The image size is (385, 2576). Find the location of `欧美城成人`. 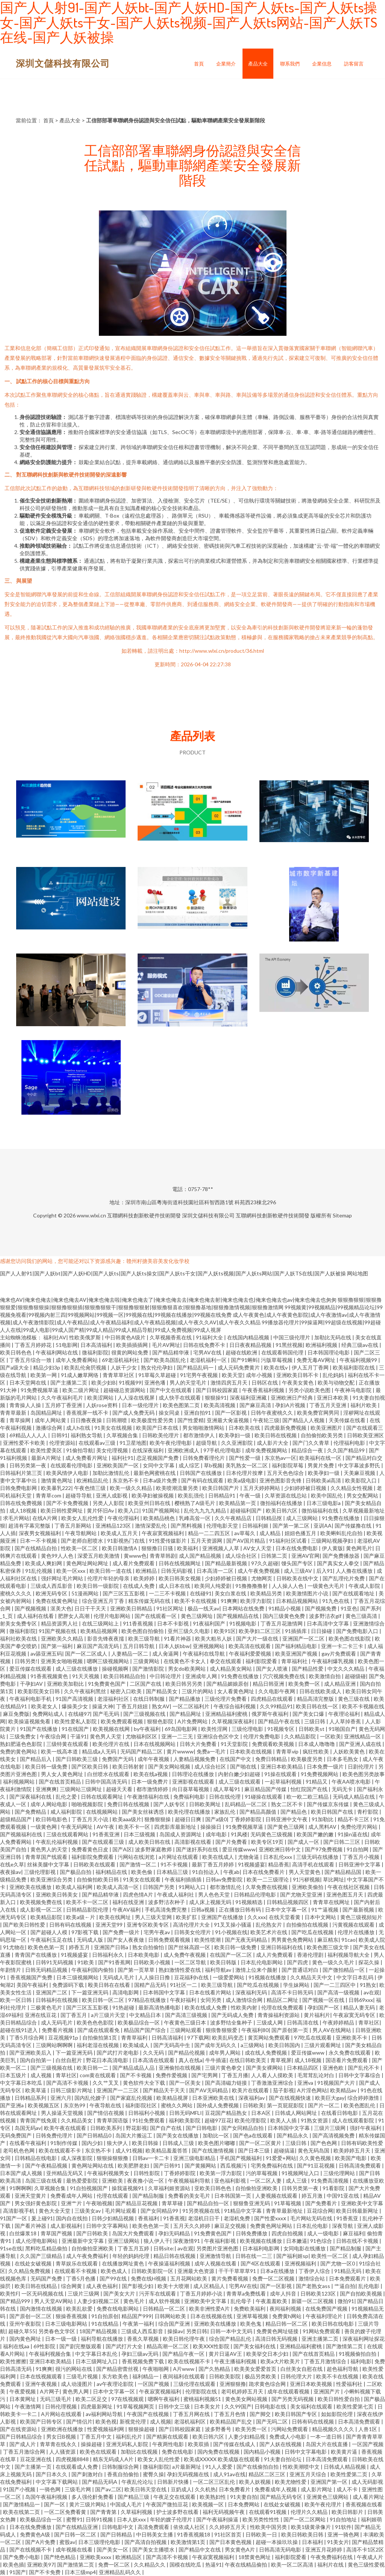

欧美城成人 is located at coordinates (136, 2045).